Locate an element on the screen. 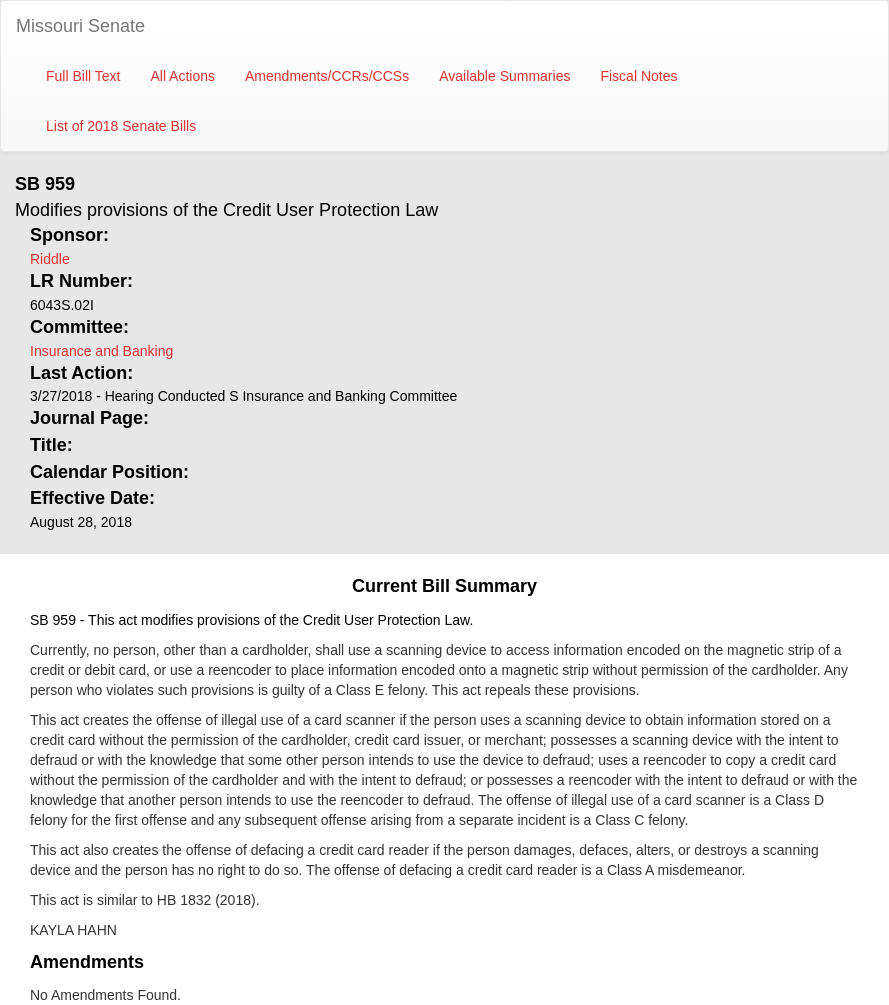  Fiscal Notes is located at coordinates (638, 76).